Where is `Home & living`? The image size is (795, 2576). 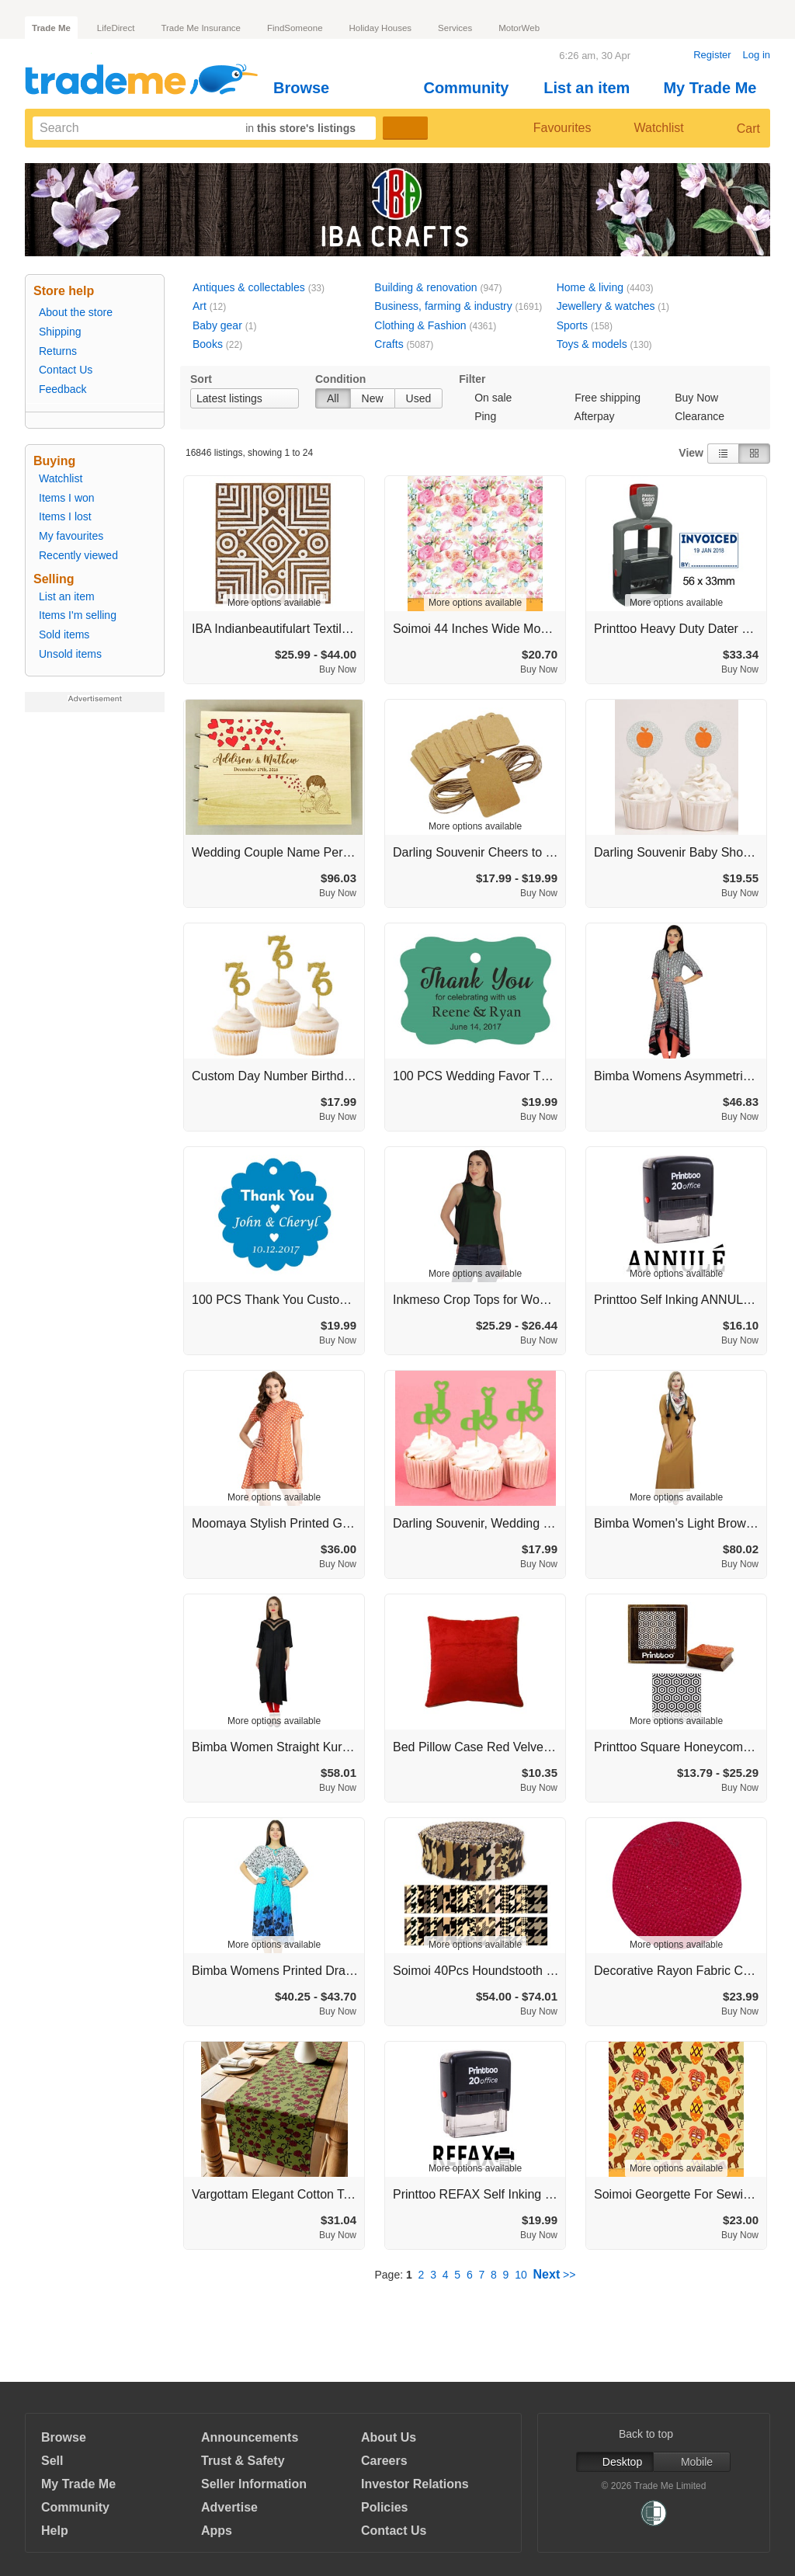 Home & living is located at coordinates (590, 287).